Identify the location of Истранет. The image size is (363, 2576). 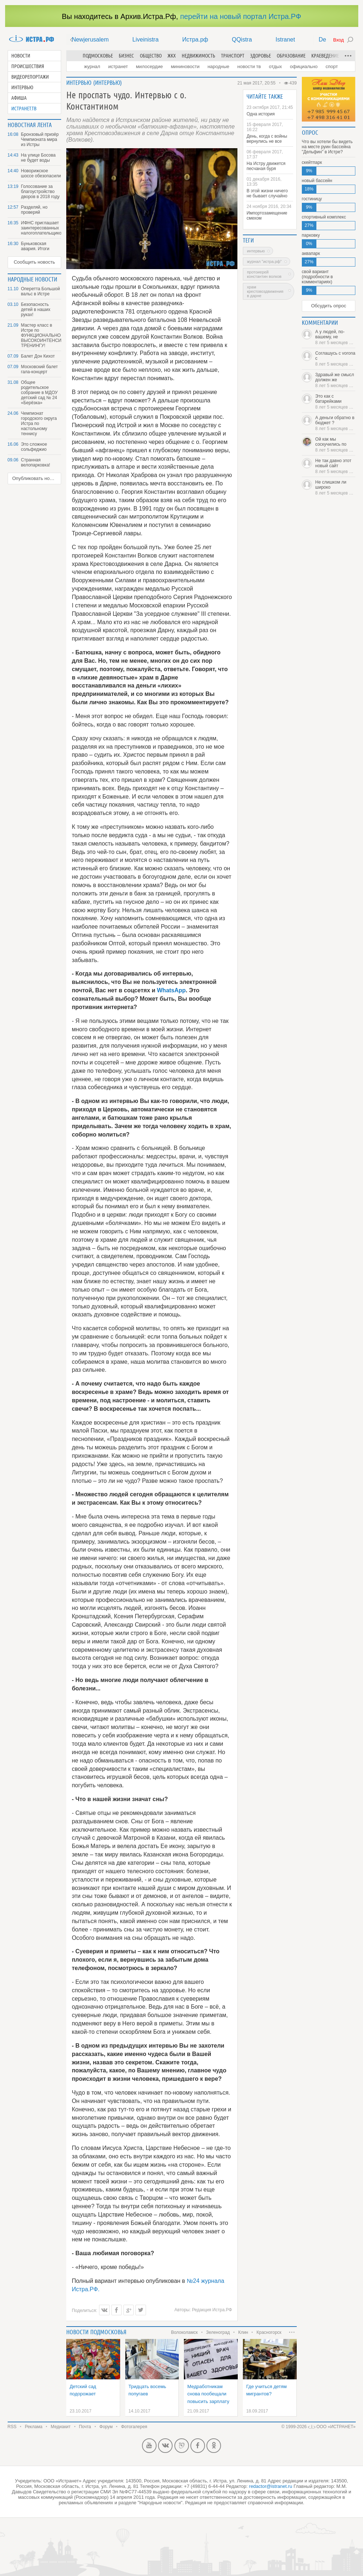
(118, 66).